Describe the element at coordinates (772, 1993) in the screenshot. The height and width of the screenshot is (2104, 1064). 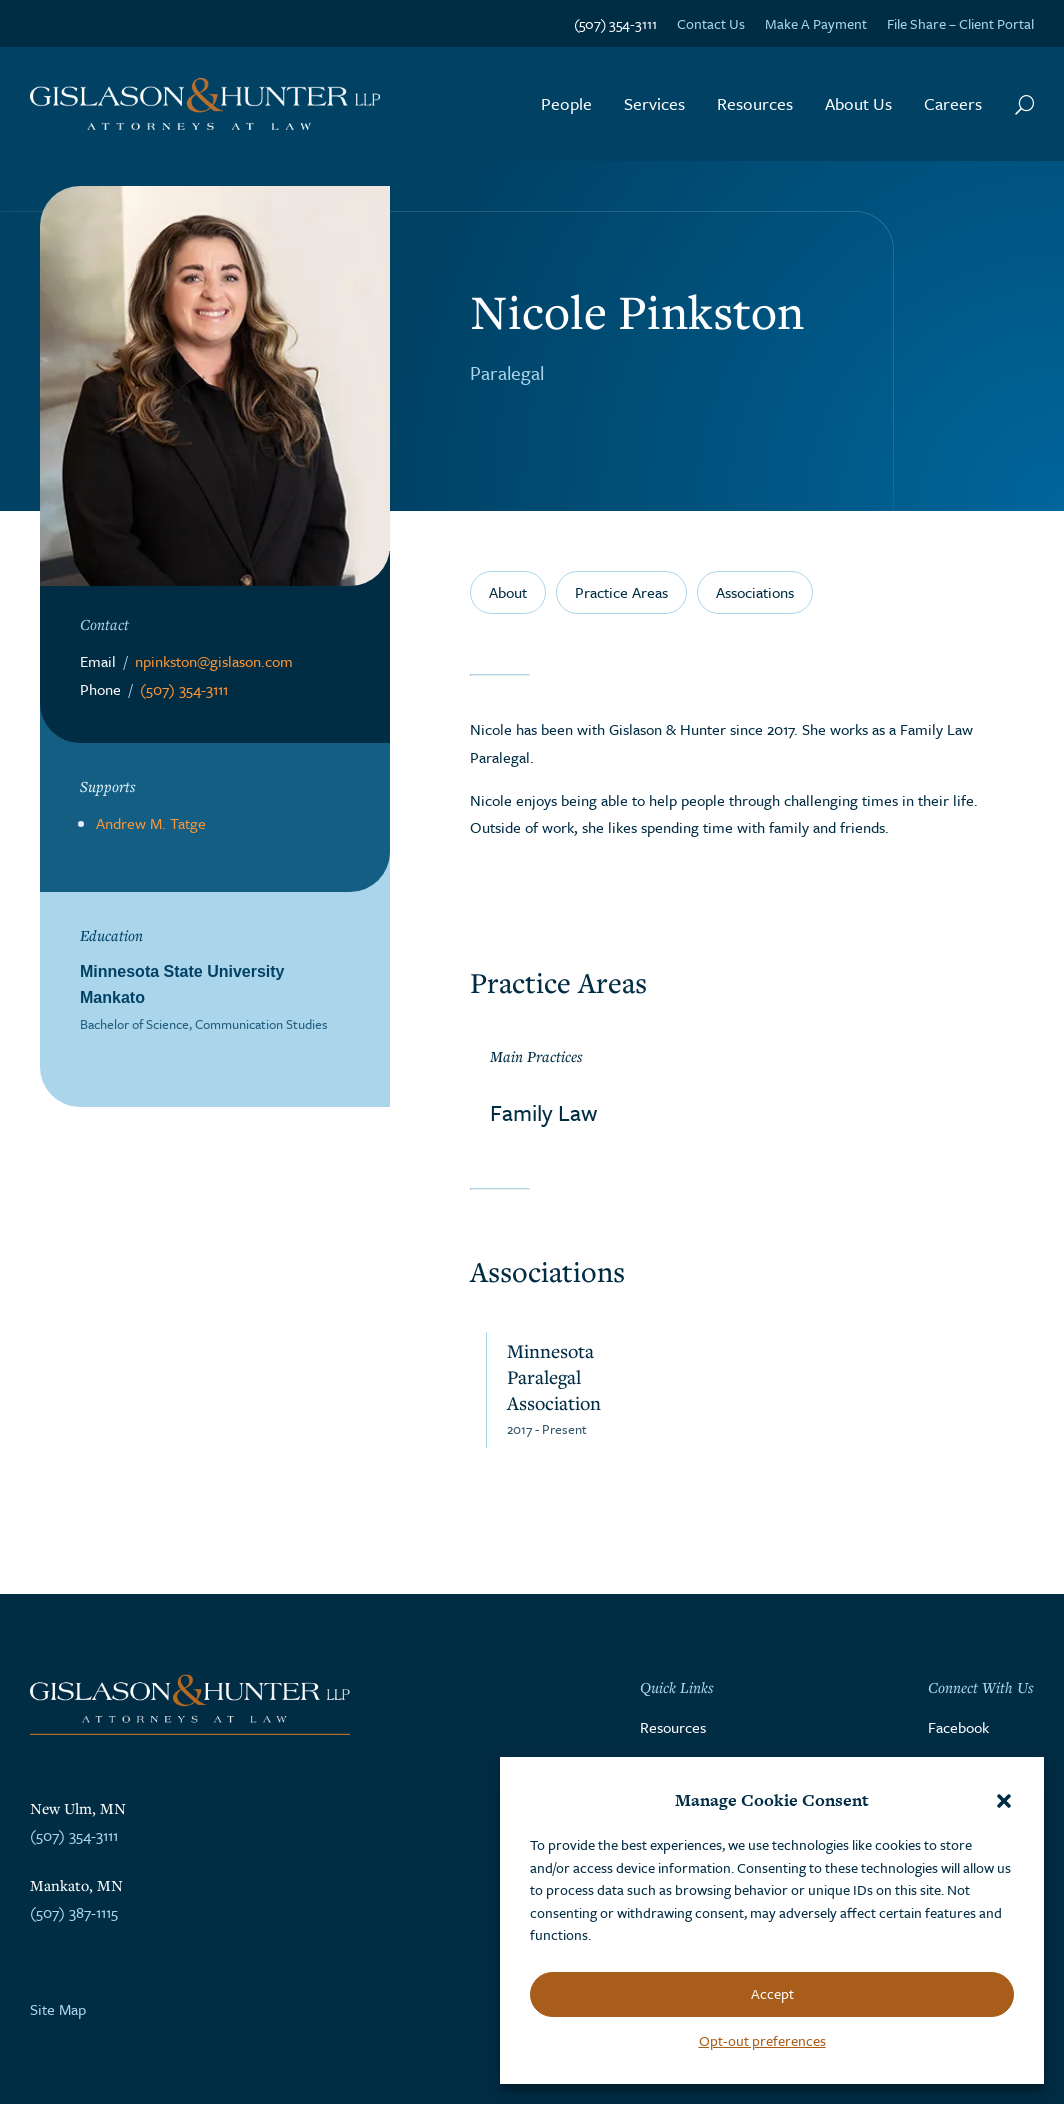
I see `Accept` at that location.